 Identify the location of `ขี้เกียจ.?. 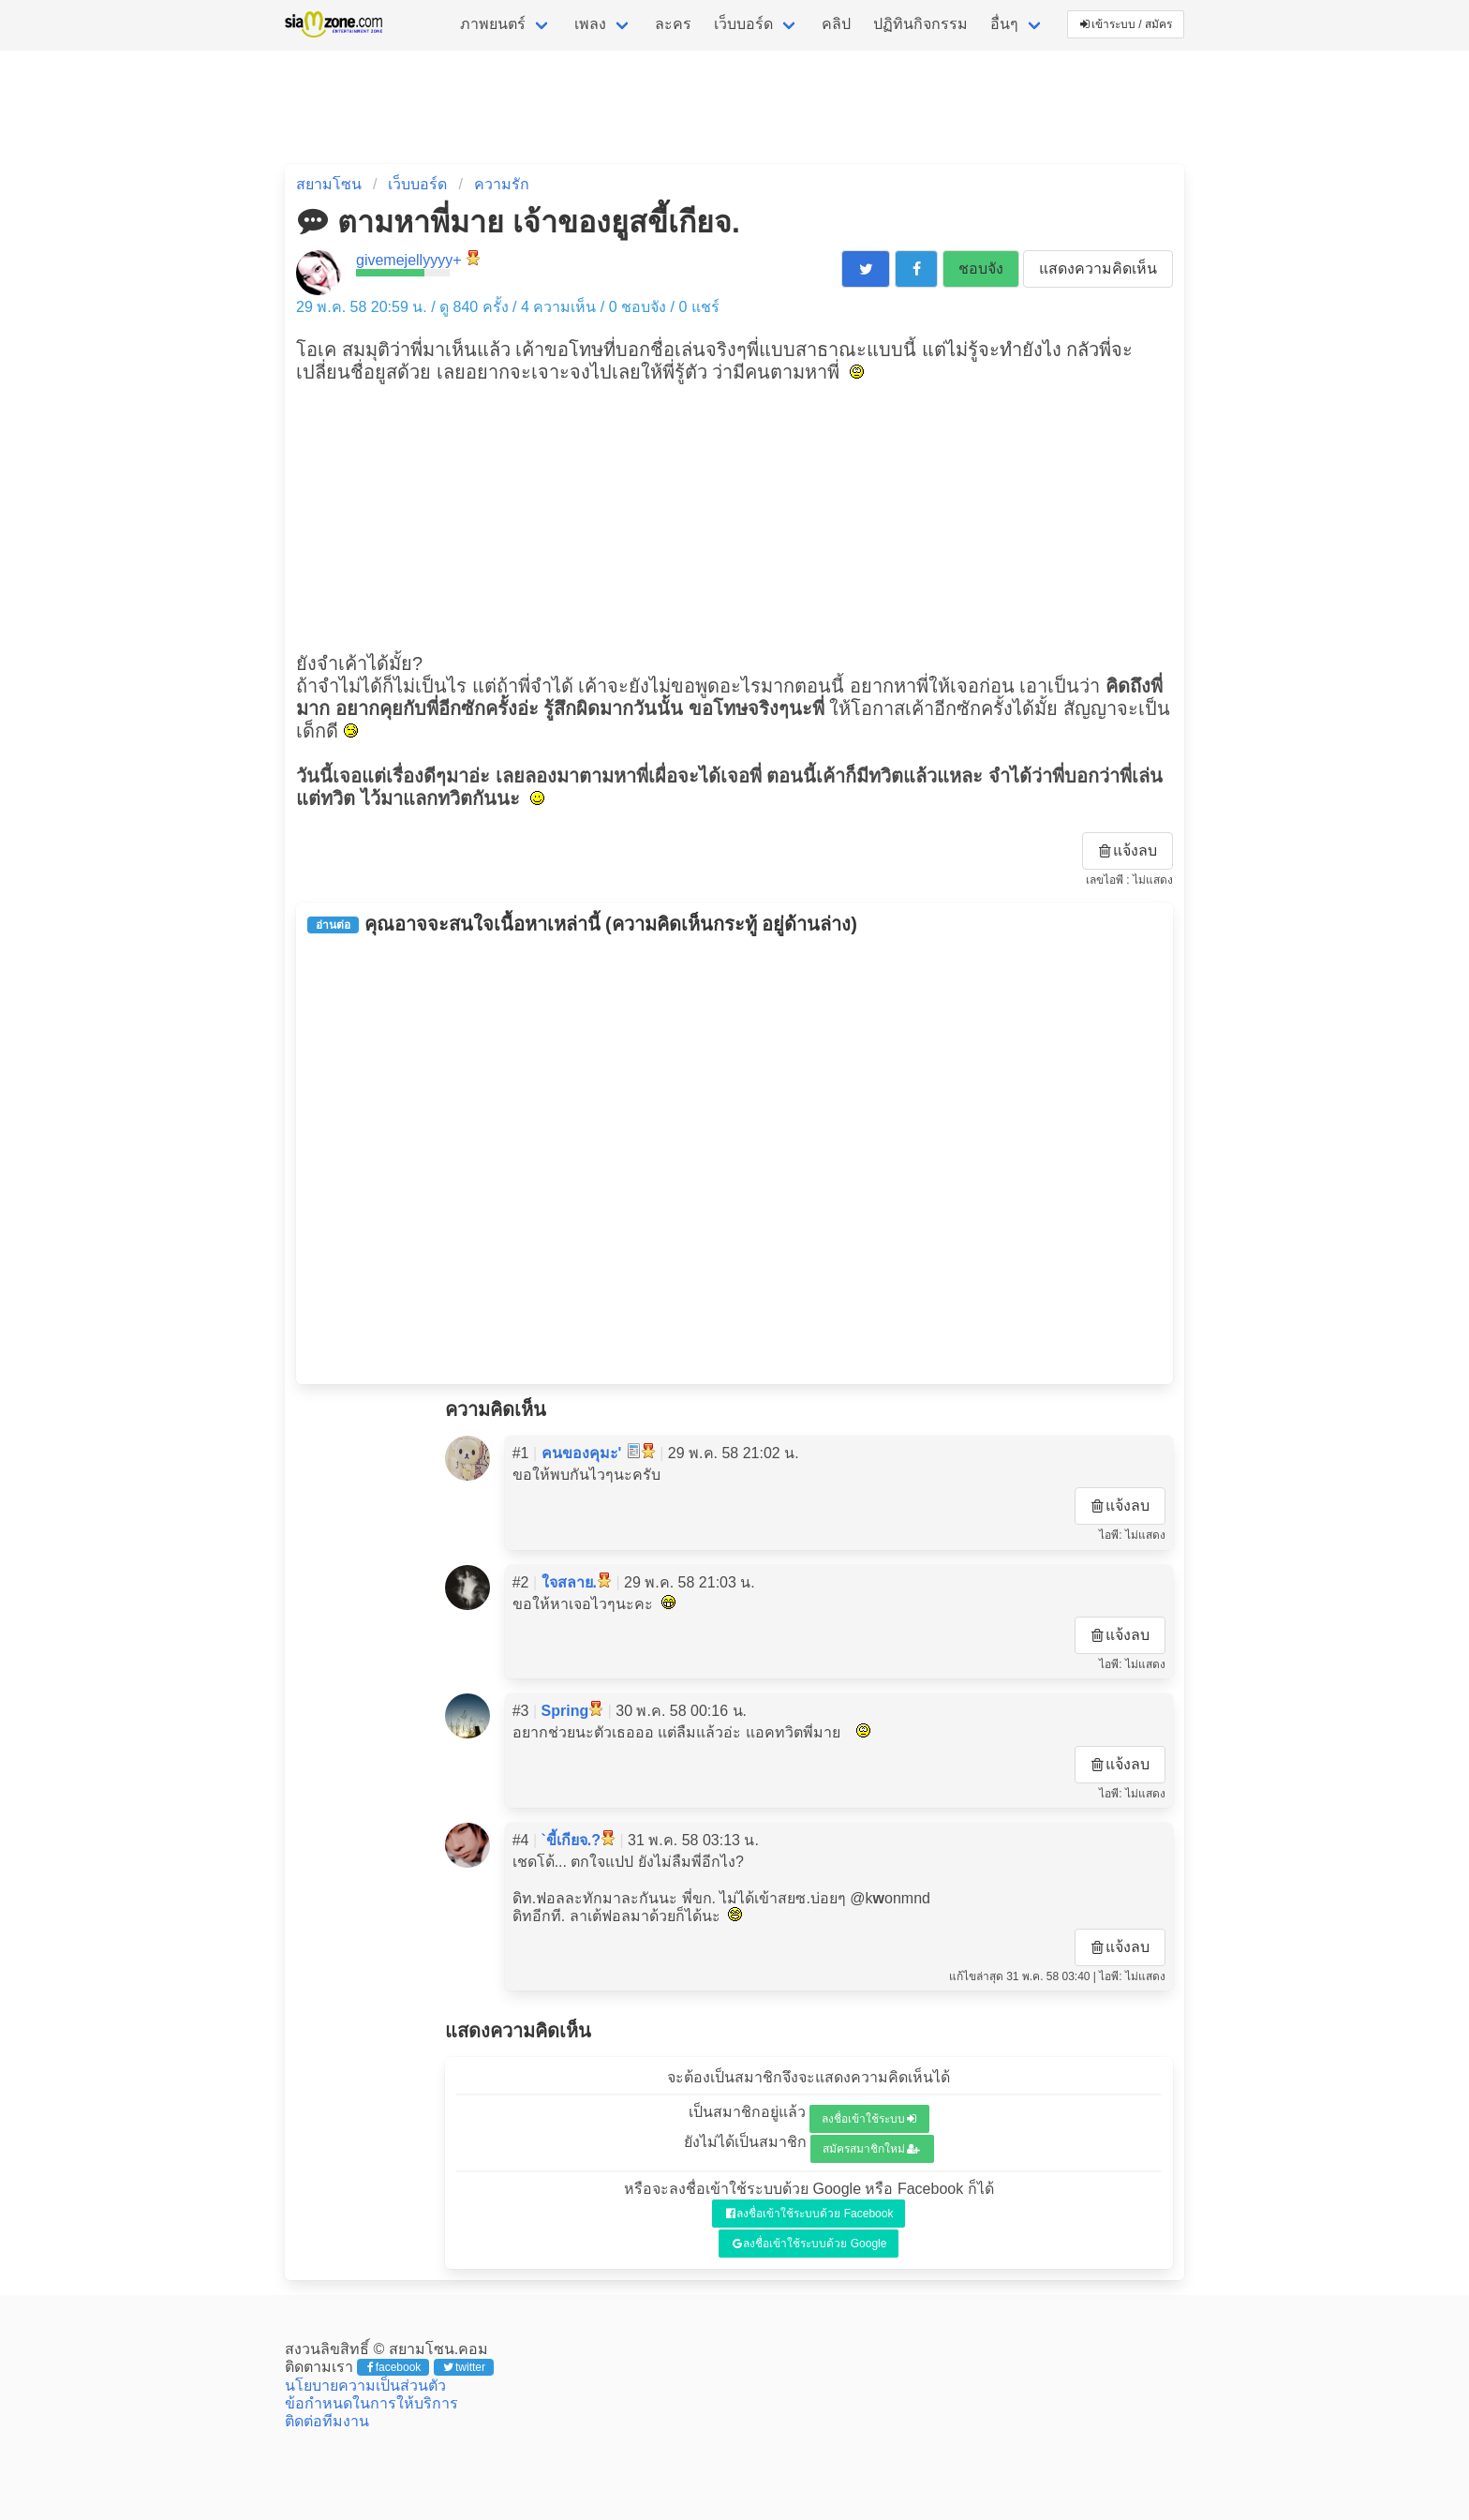
(571, 1840).